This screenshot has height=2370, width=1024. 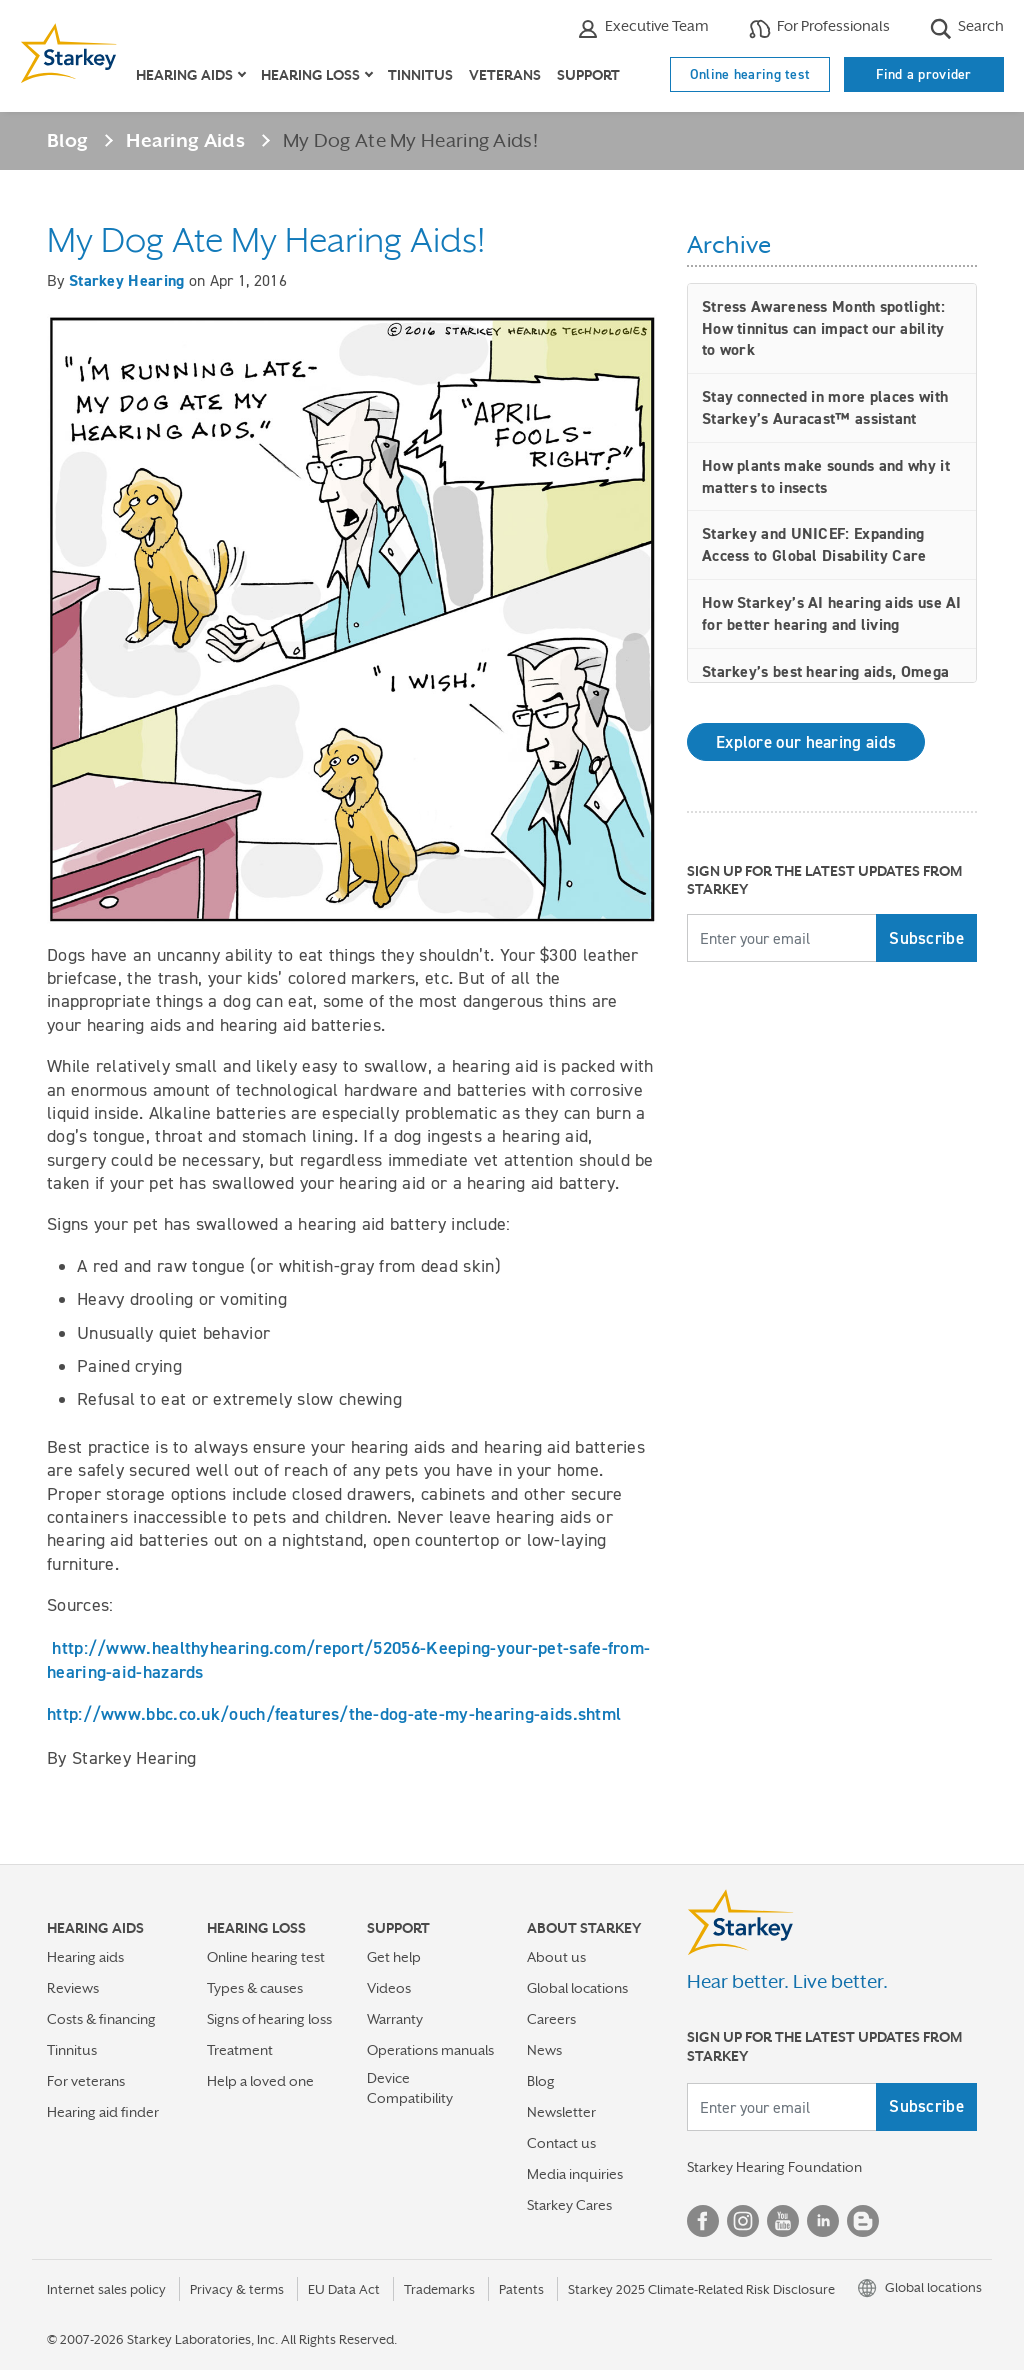 What do you see at coordinates (832, 613) in the screenshot?
I see `How Starkey’s AI hearing aids use AI for better hearing and living` at bounding box center [832, 613].